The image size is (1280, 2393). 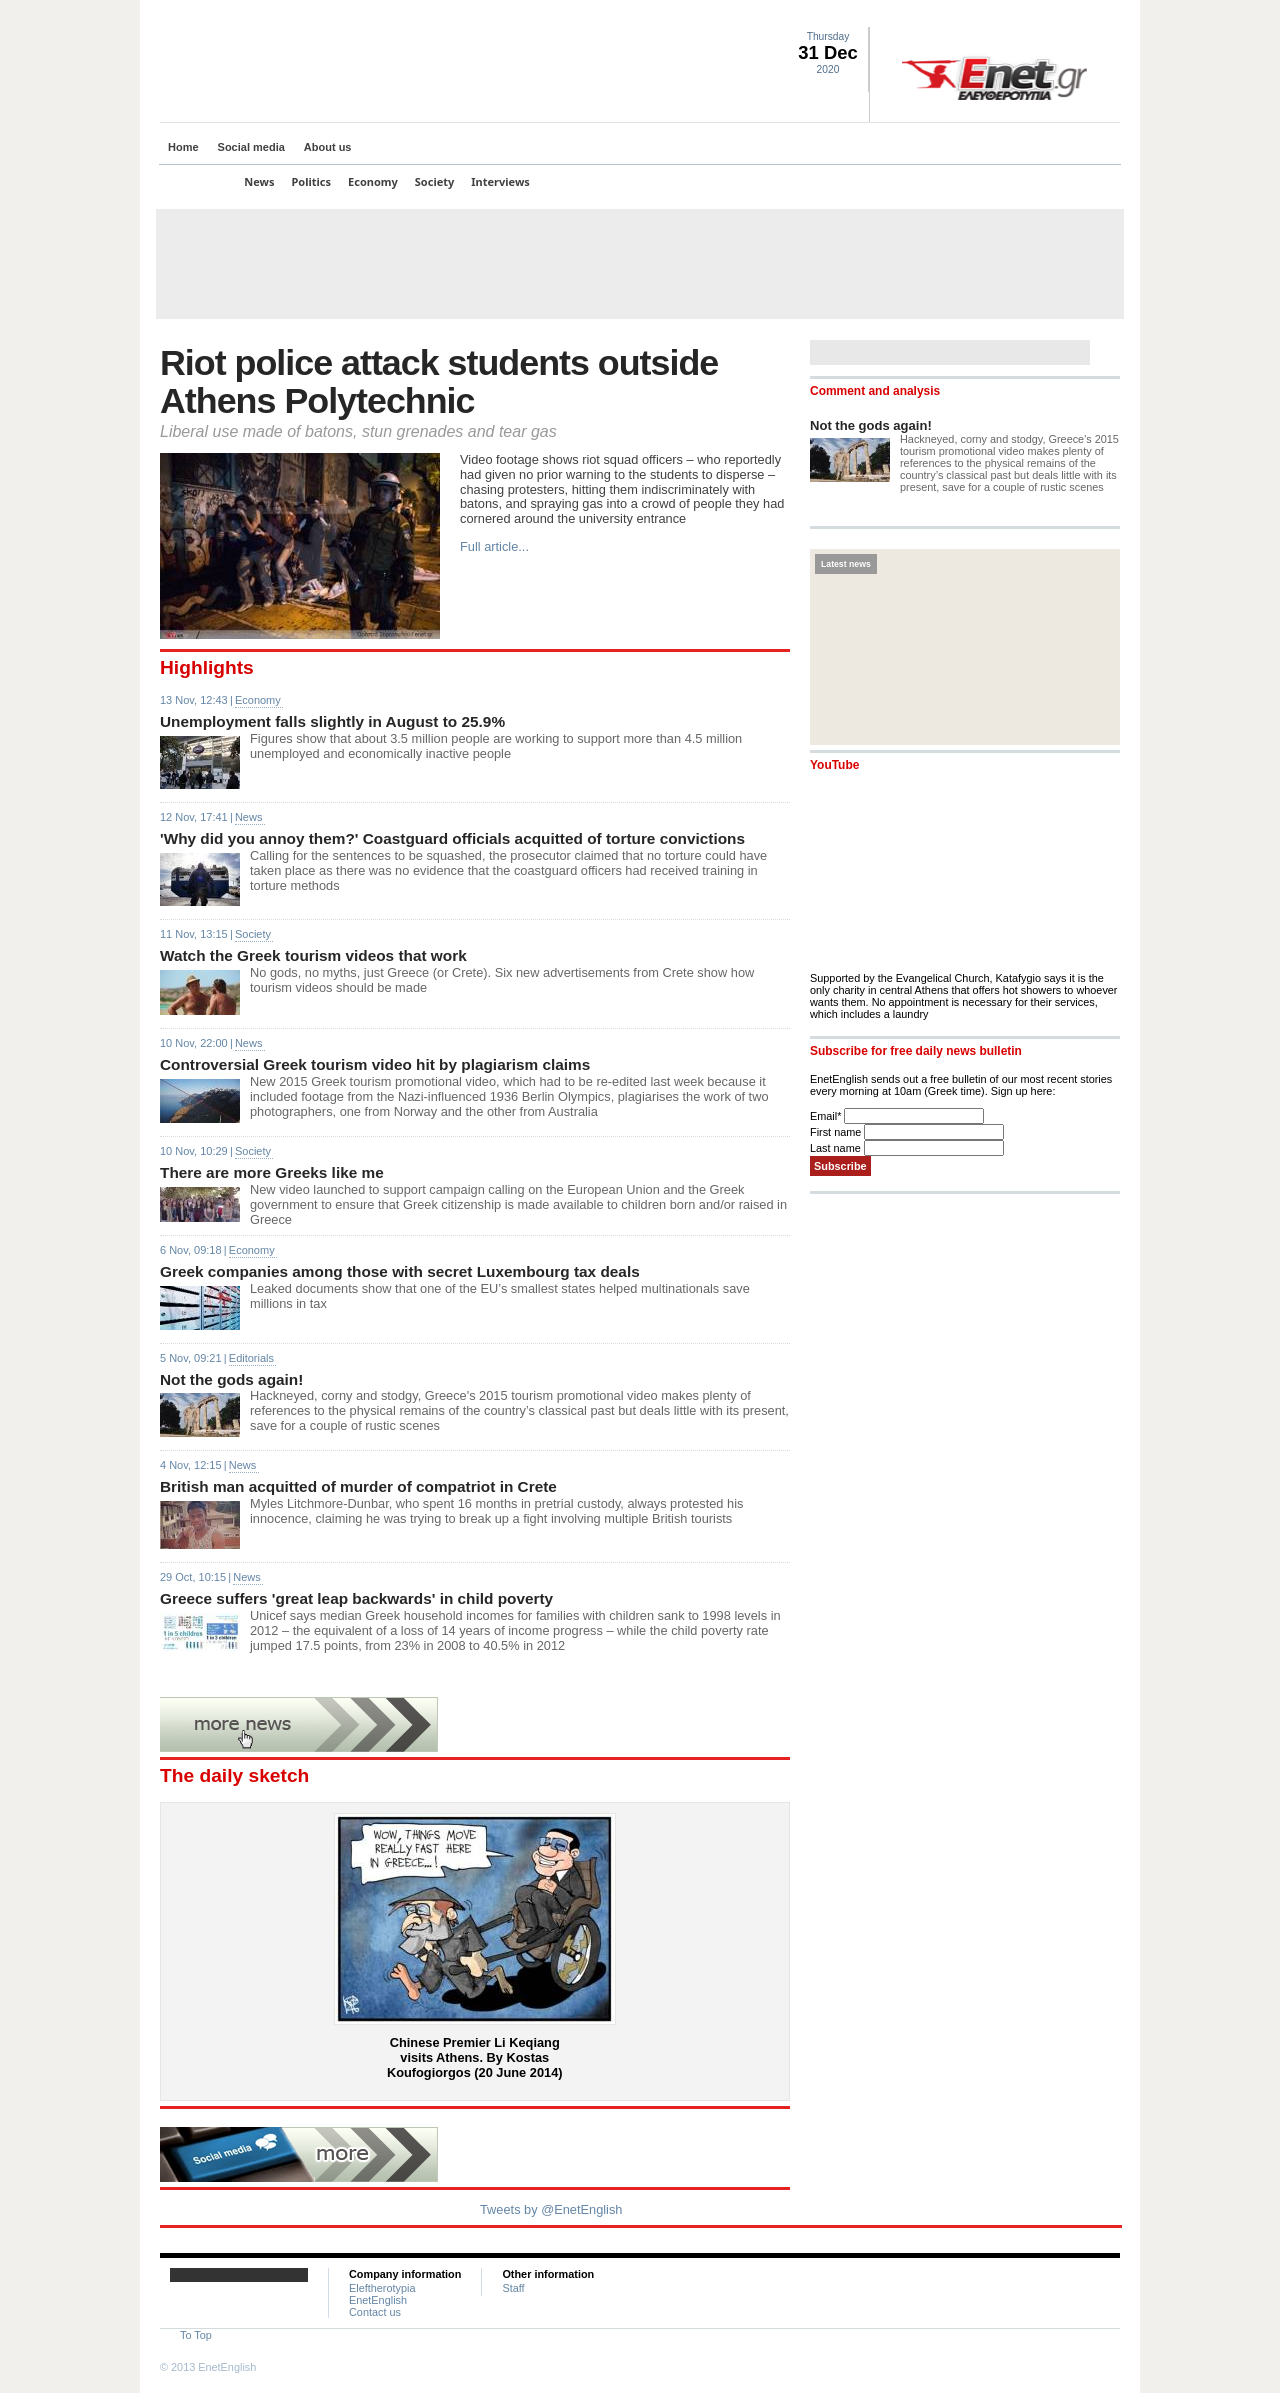 I want to click on Greece suffers 'great leap backwards' in child poverty, so click(x=356, y=1598).